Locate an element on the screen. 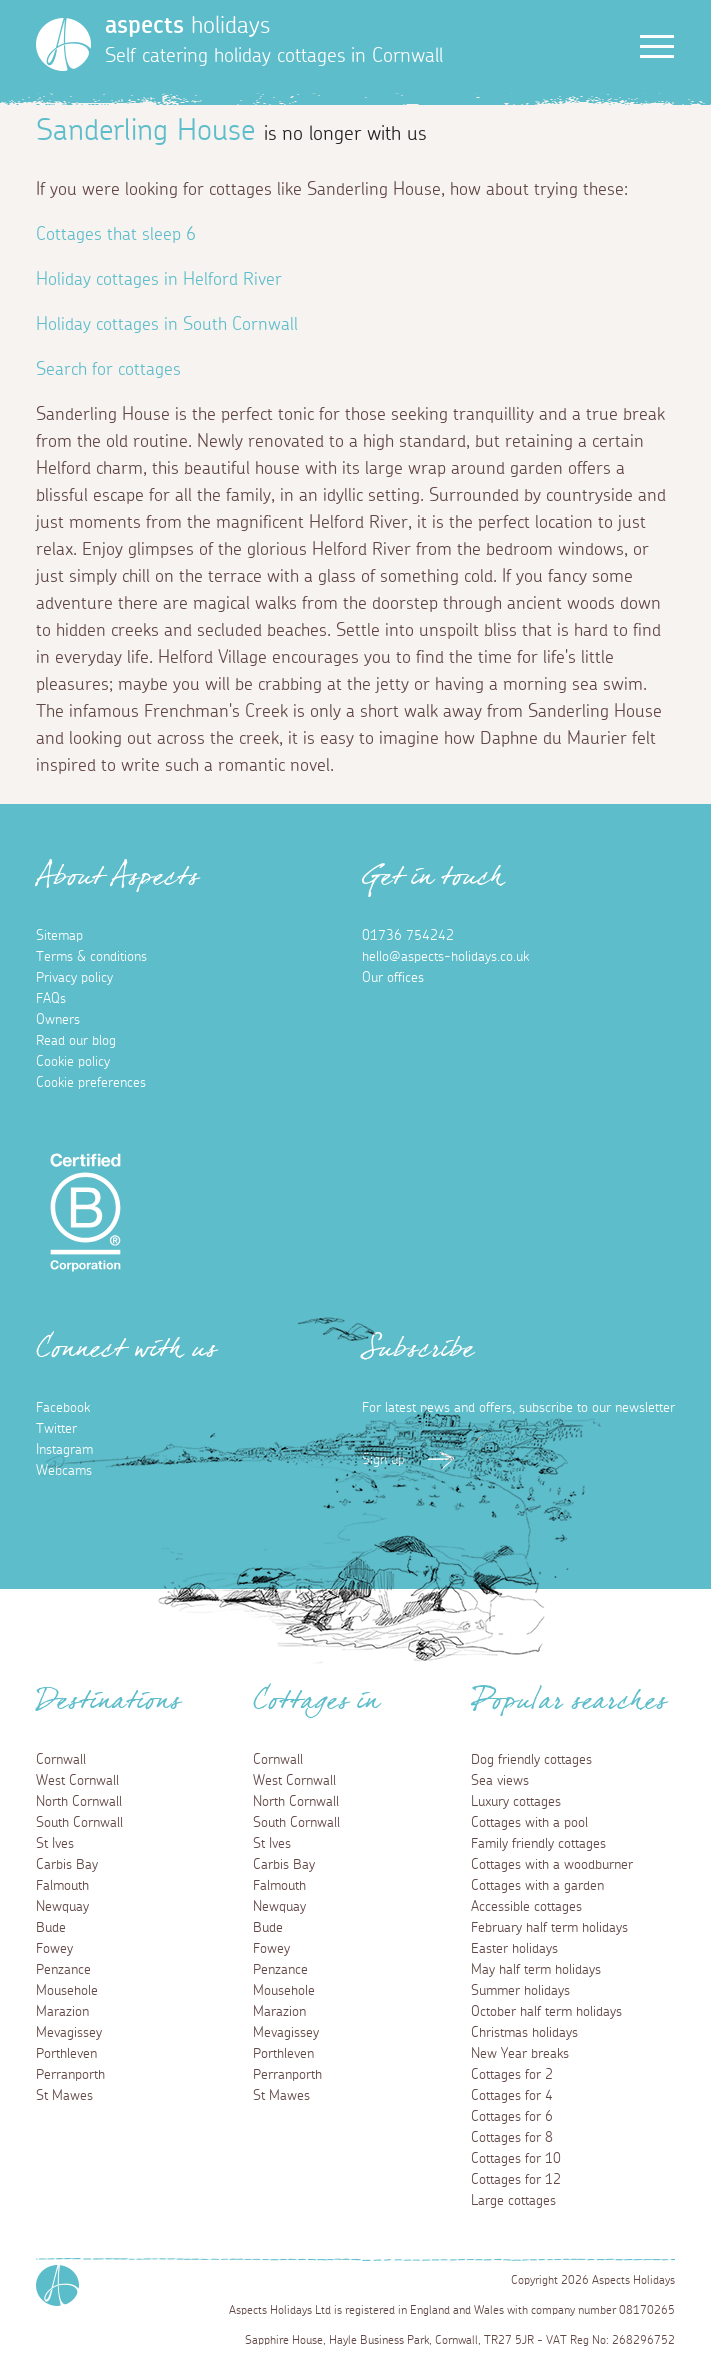 Image resolution: width=711 pixels, height=2361 pixels. Falmouth is located at coordinates (62, 1886).